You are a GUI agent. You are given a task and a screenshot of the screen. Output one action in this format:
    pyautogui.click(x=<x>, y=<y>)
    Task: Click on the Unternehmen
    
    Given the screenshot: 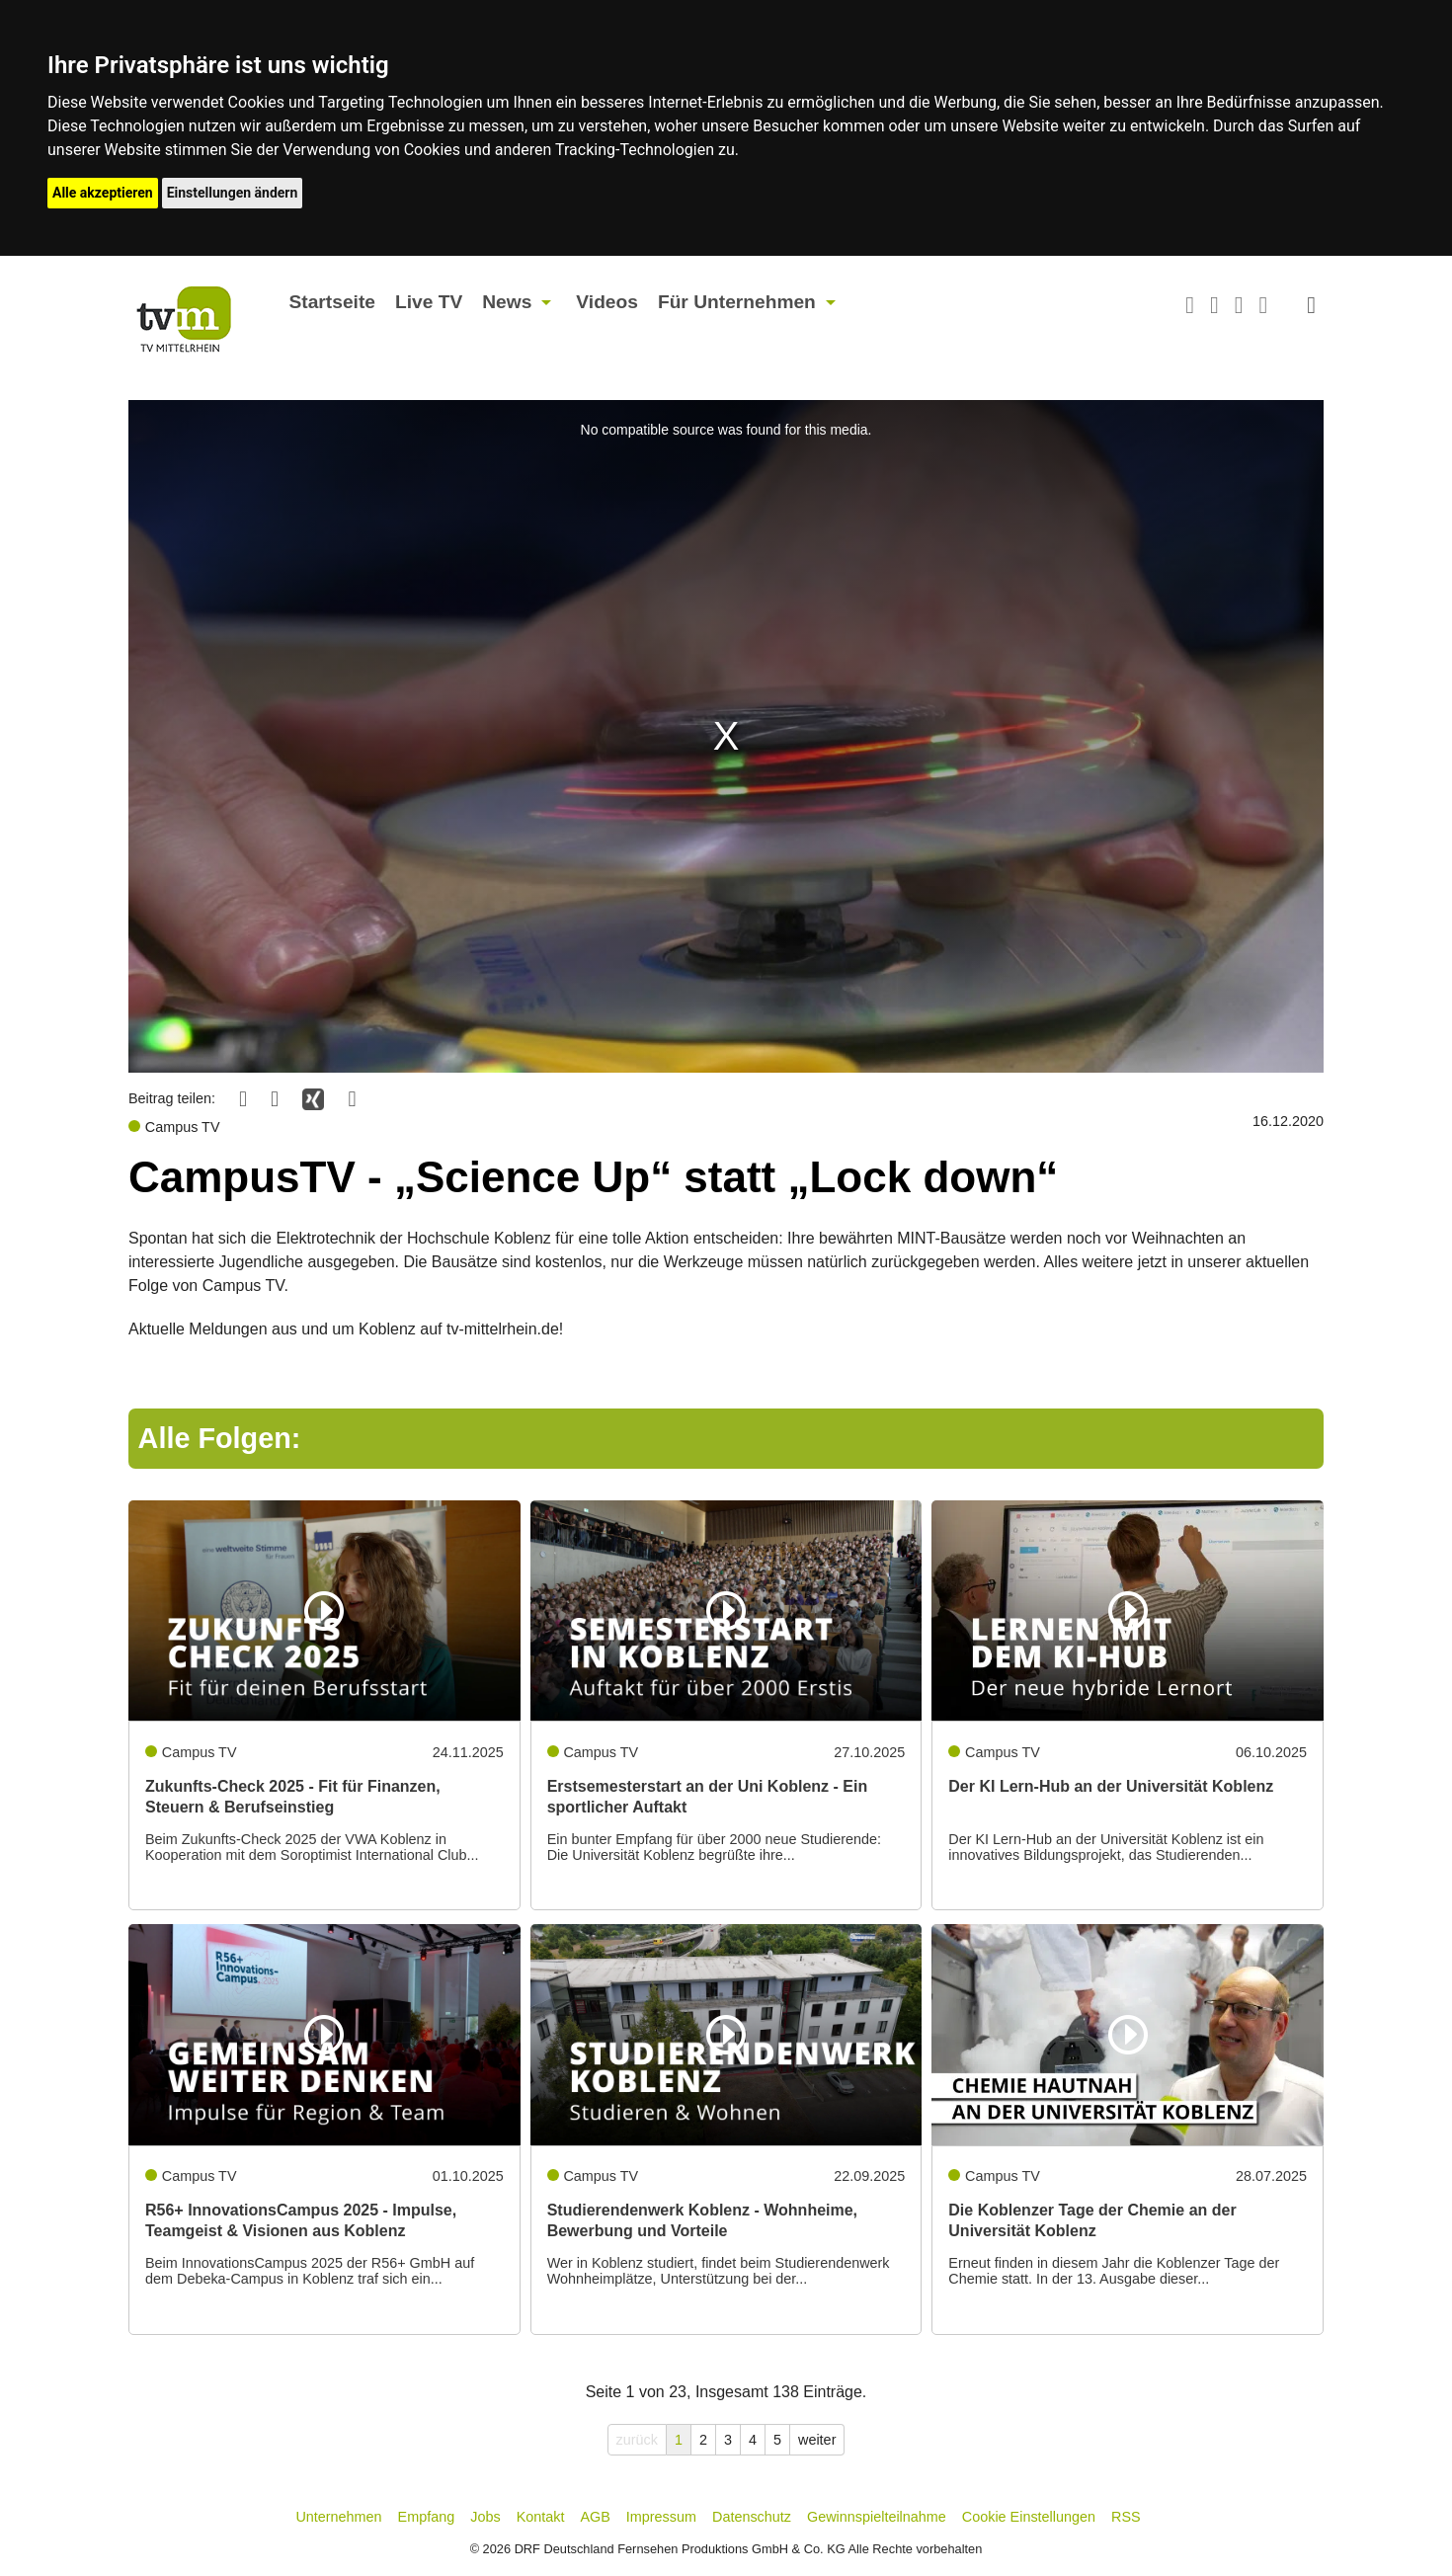 What is the action you would take?
    pyautogui.click(x=338, y=2517)
    